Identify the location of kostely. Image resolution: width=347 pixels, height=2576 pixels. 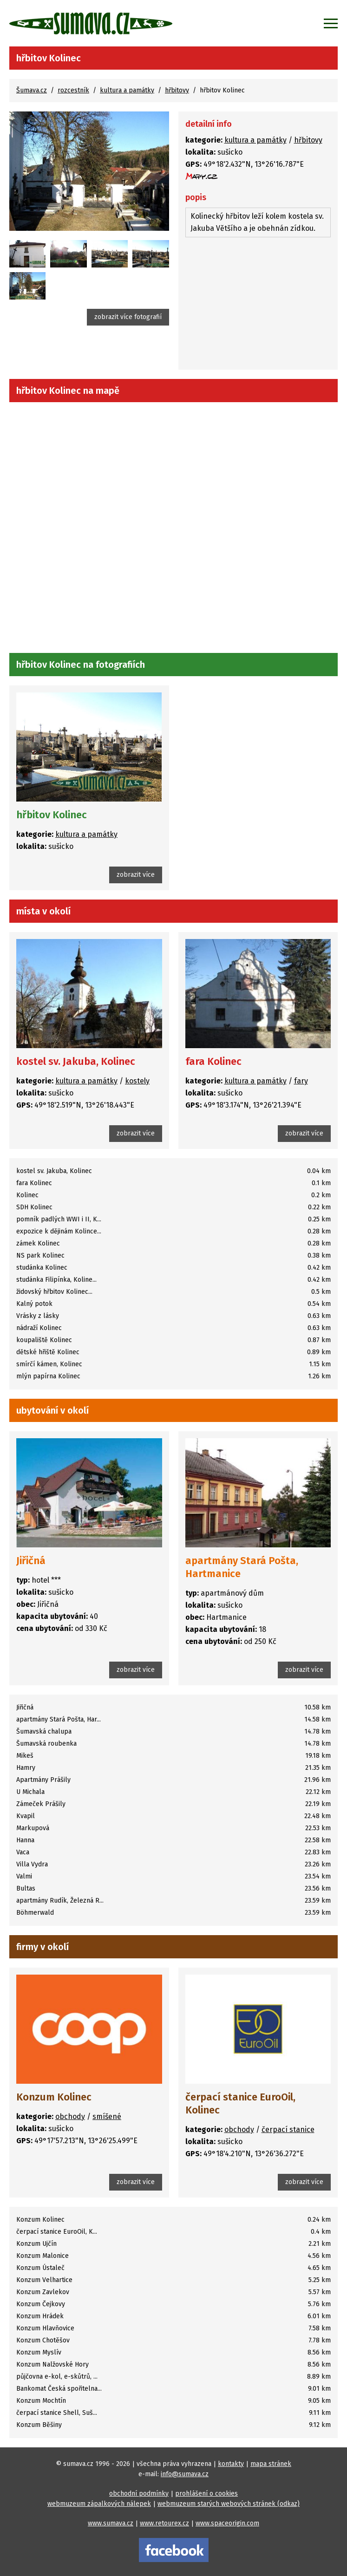
(137, 1080).